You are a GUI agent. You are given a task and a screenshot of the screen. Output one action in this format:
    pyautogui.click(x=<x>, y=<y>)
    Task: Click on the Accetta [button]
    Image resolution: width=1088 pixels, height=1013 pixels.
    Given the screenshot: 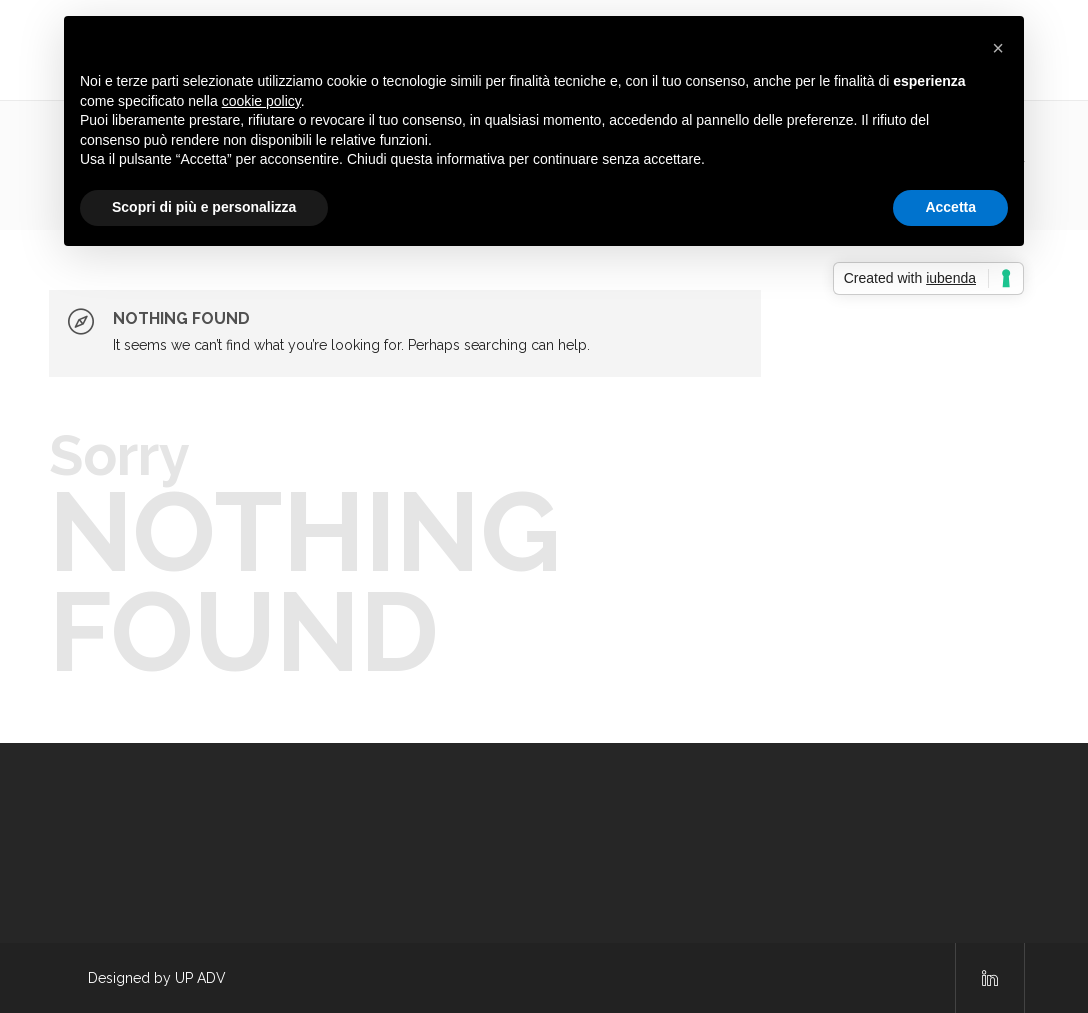 What is the action you would take?
    pyautogui.click(x=950, y=207)
    